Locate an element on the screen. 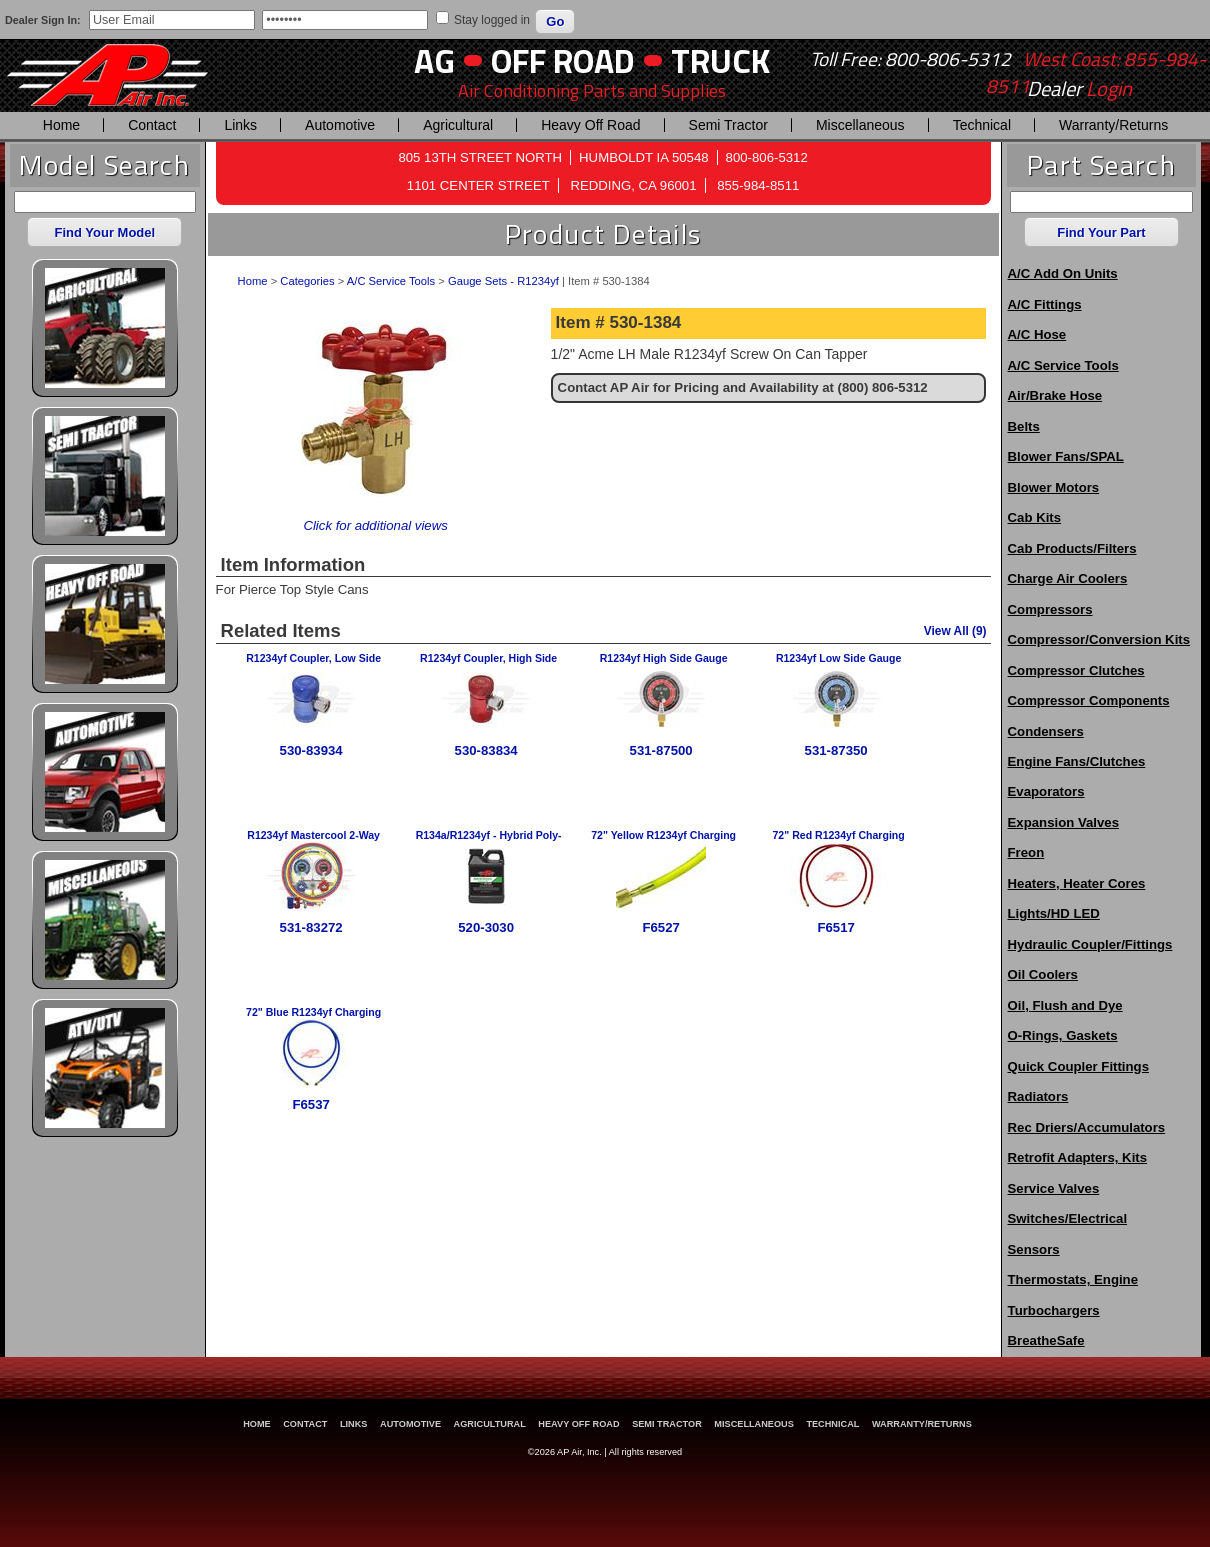 This screenshot has width=1210, height=1547. Rec Driers/Accumulators is located at coordinates (1087, 1127).